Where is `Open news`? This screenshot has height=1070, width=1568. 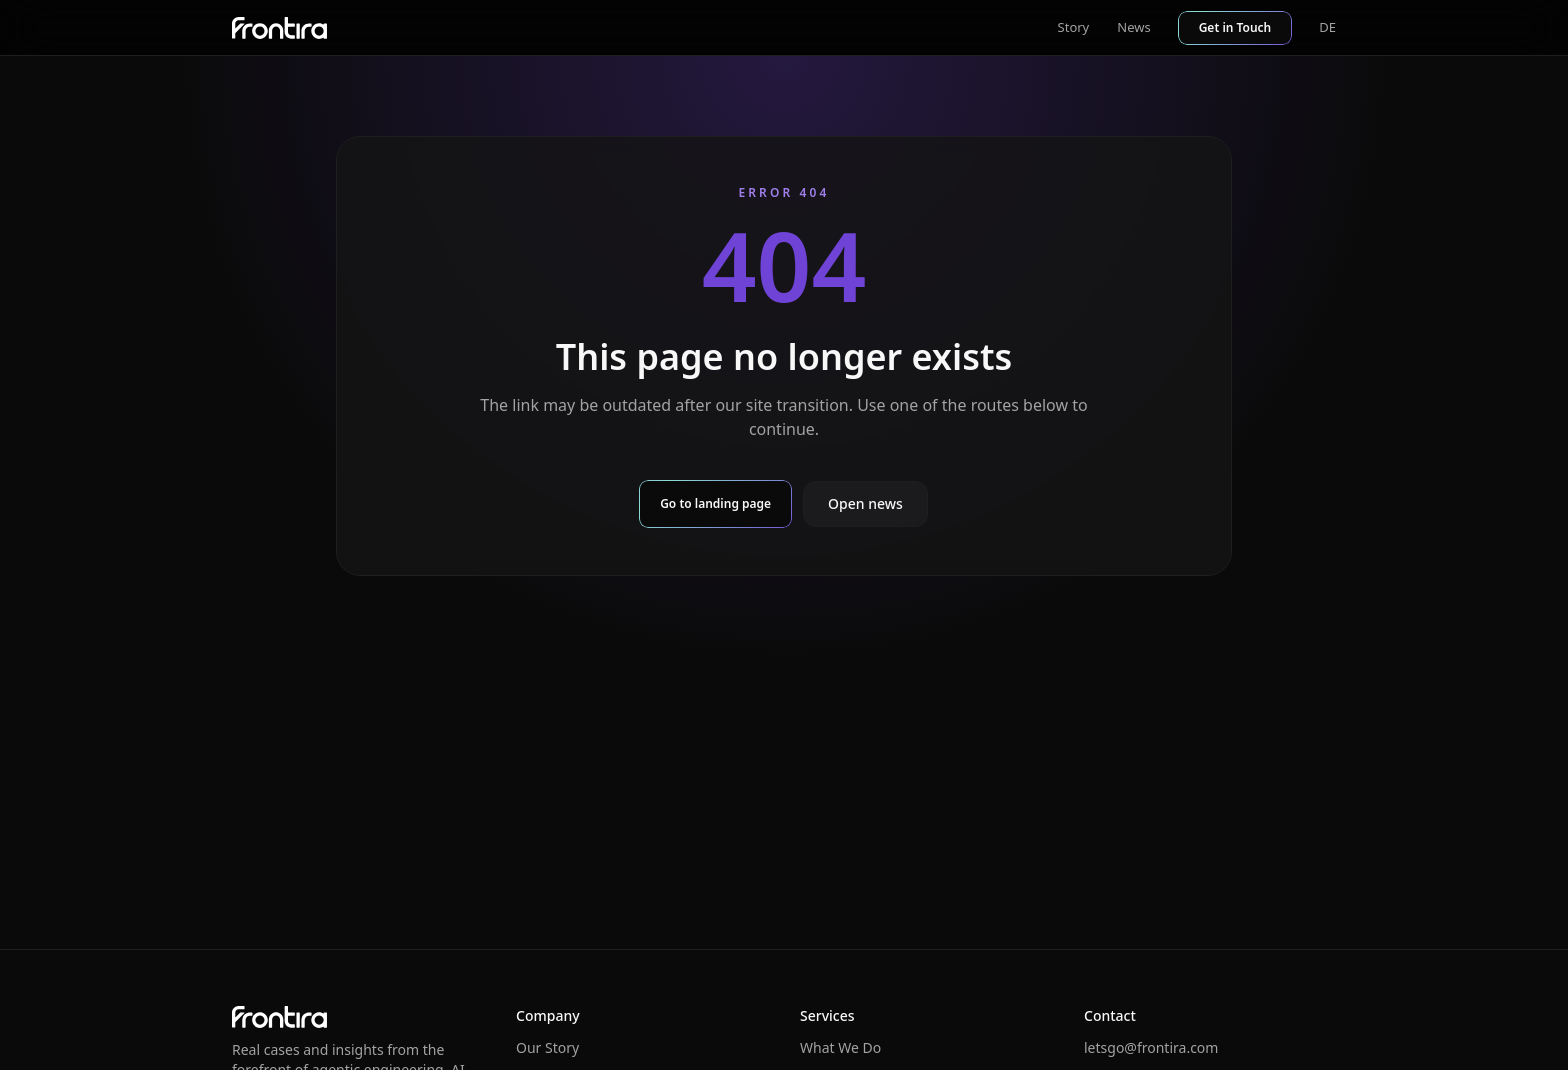
Open news is located at coordinates (865, 503).